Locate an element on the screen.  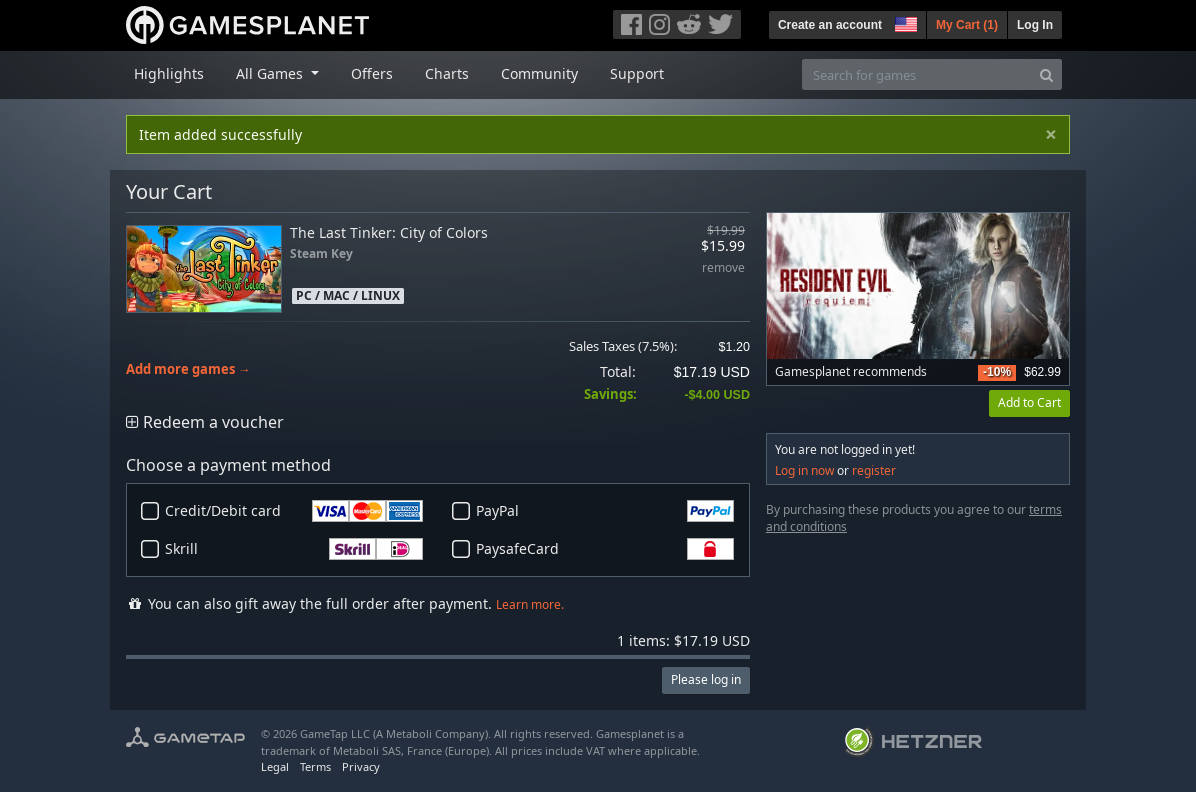
Log in now is located at coordinates (804, 470).